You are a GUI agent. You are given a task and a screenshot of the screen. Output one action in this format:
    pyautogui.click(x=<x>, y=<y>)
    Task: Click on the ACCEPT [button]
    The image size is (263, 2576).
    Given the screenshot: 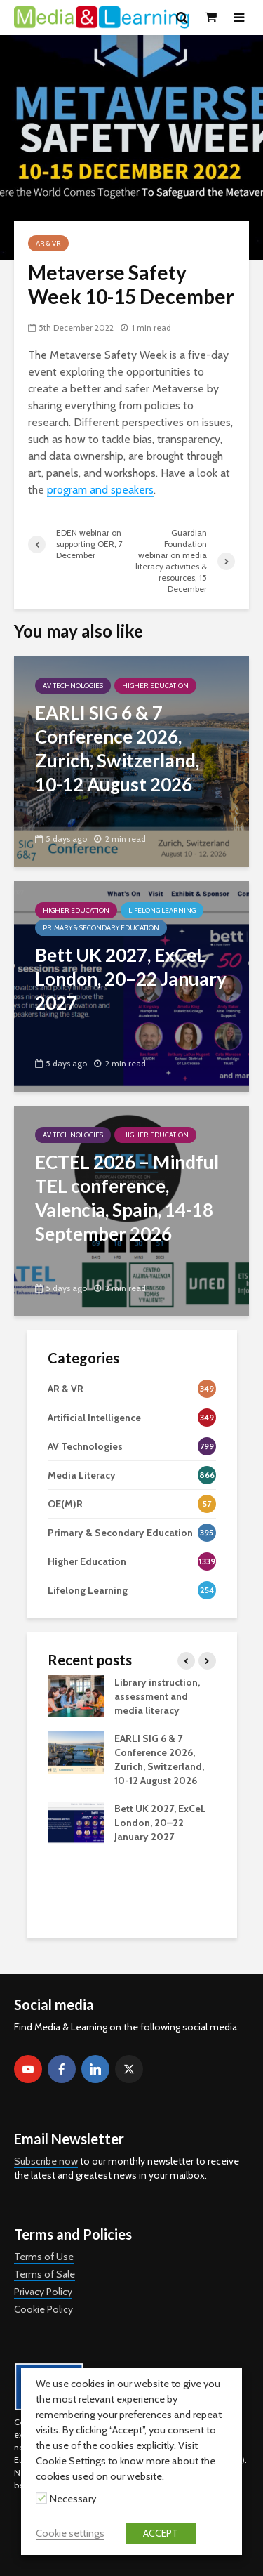 What is the action you would take?
    pyautogui.click(x=160, y=2533)
    